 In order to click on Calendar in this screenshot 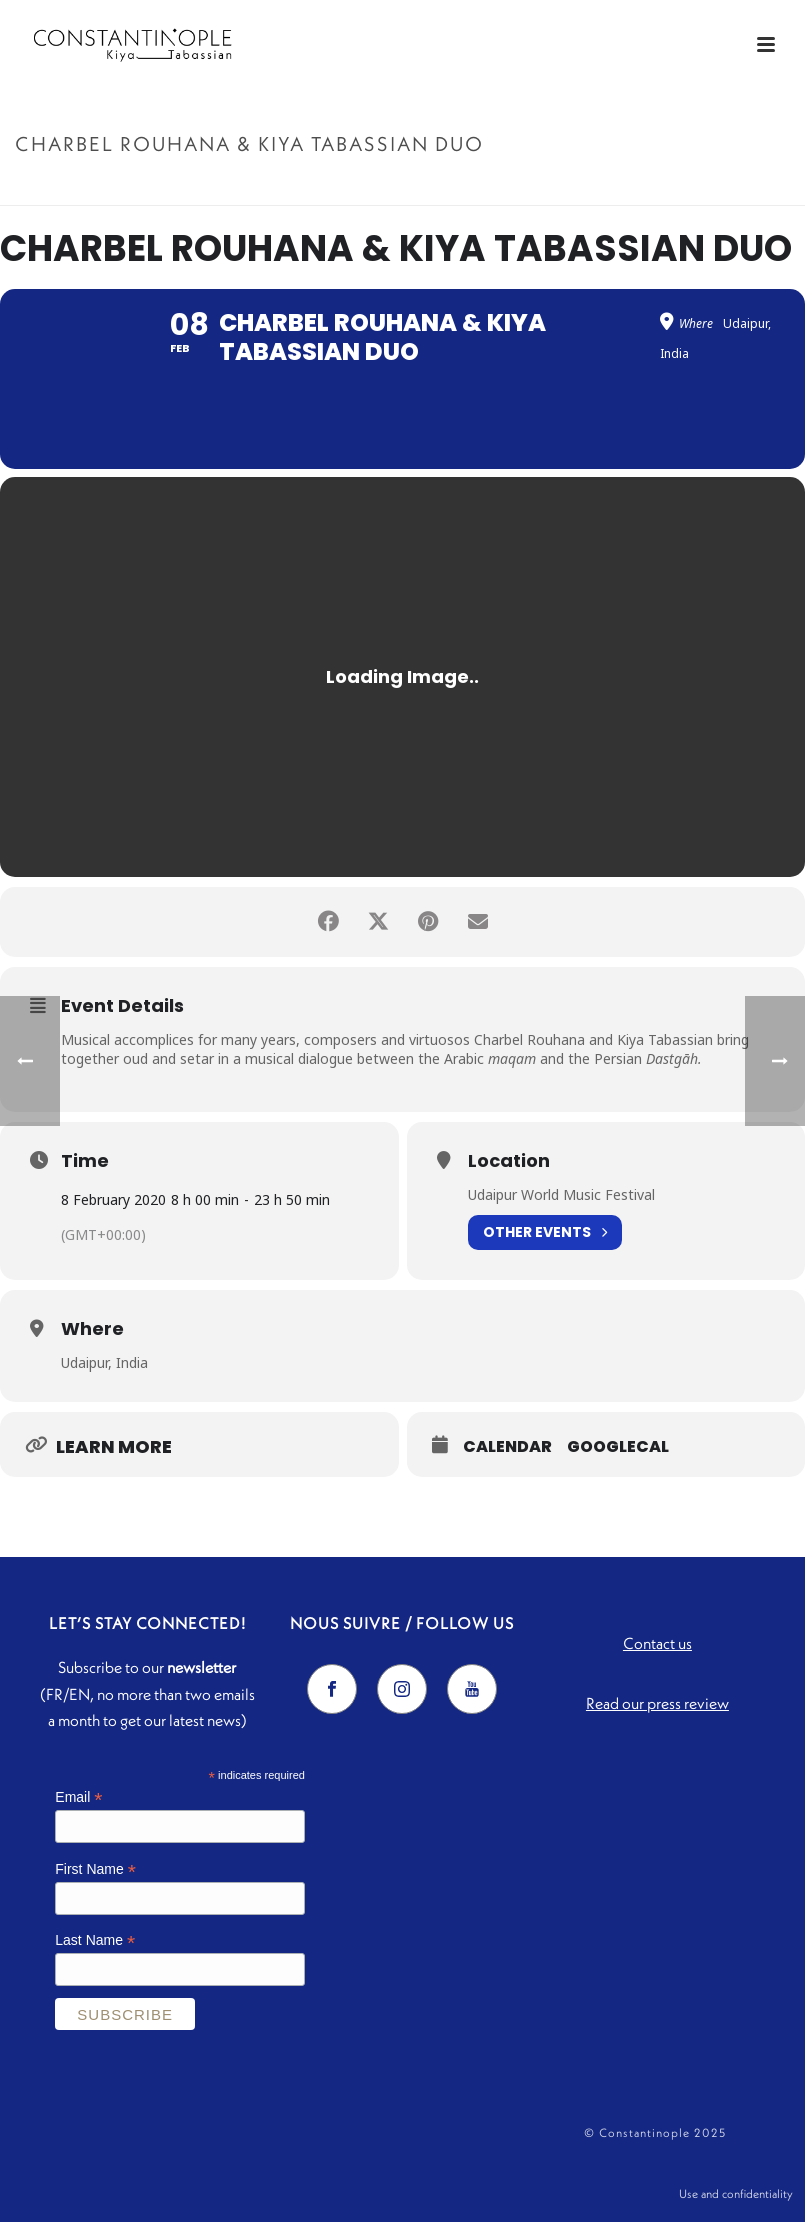, I will do `click(507, 1447)`.